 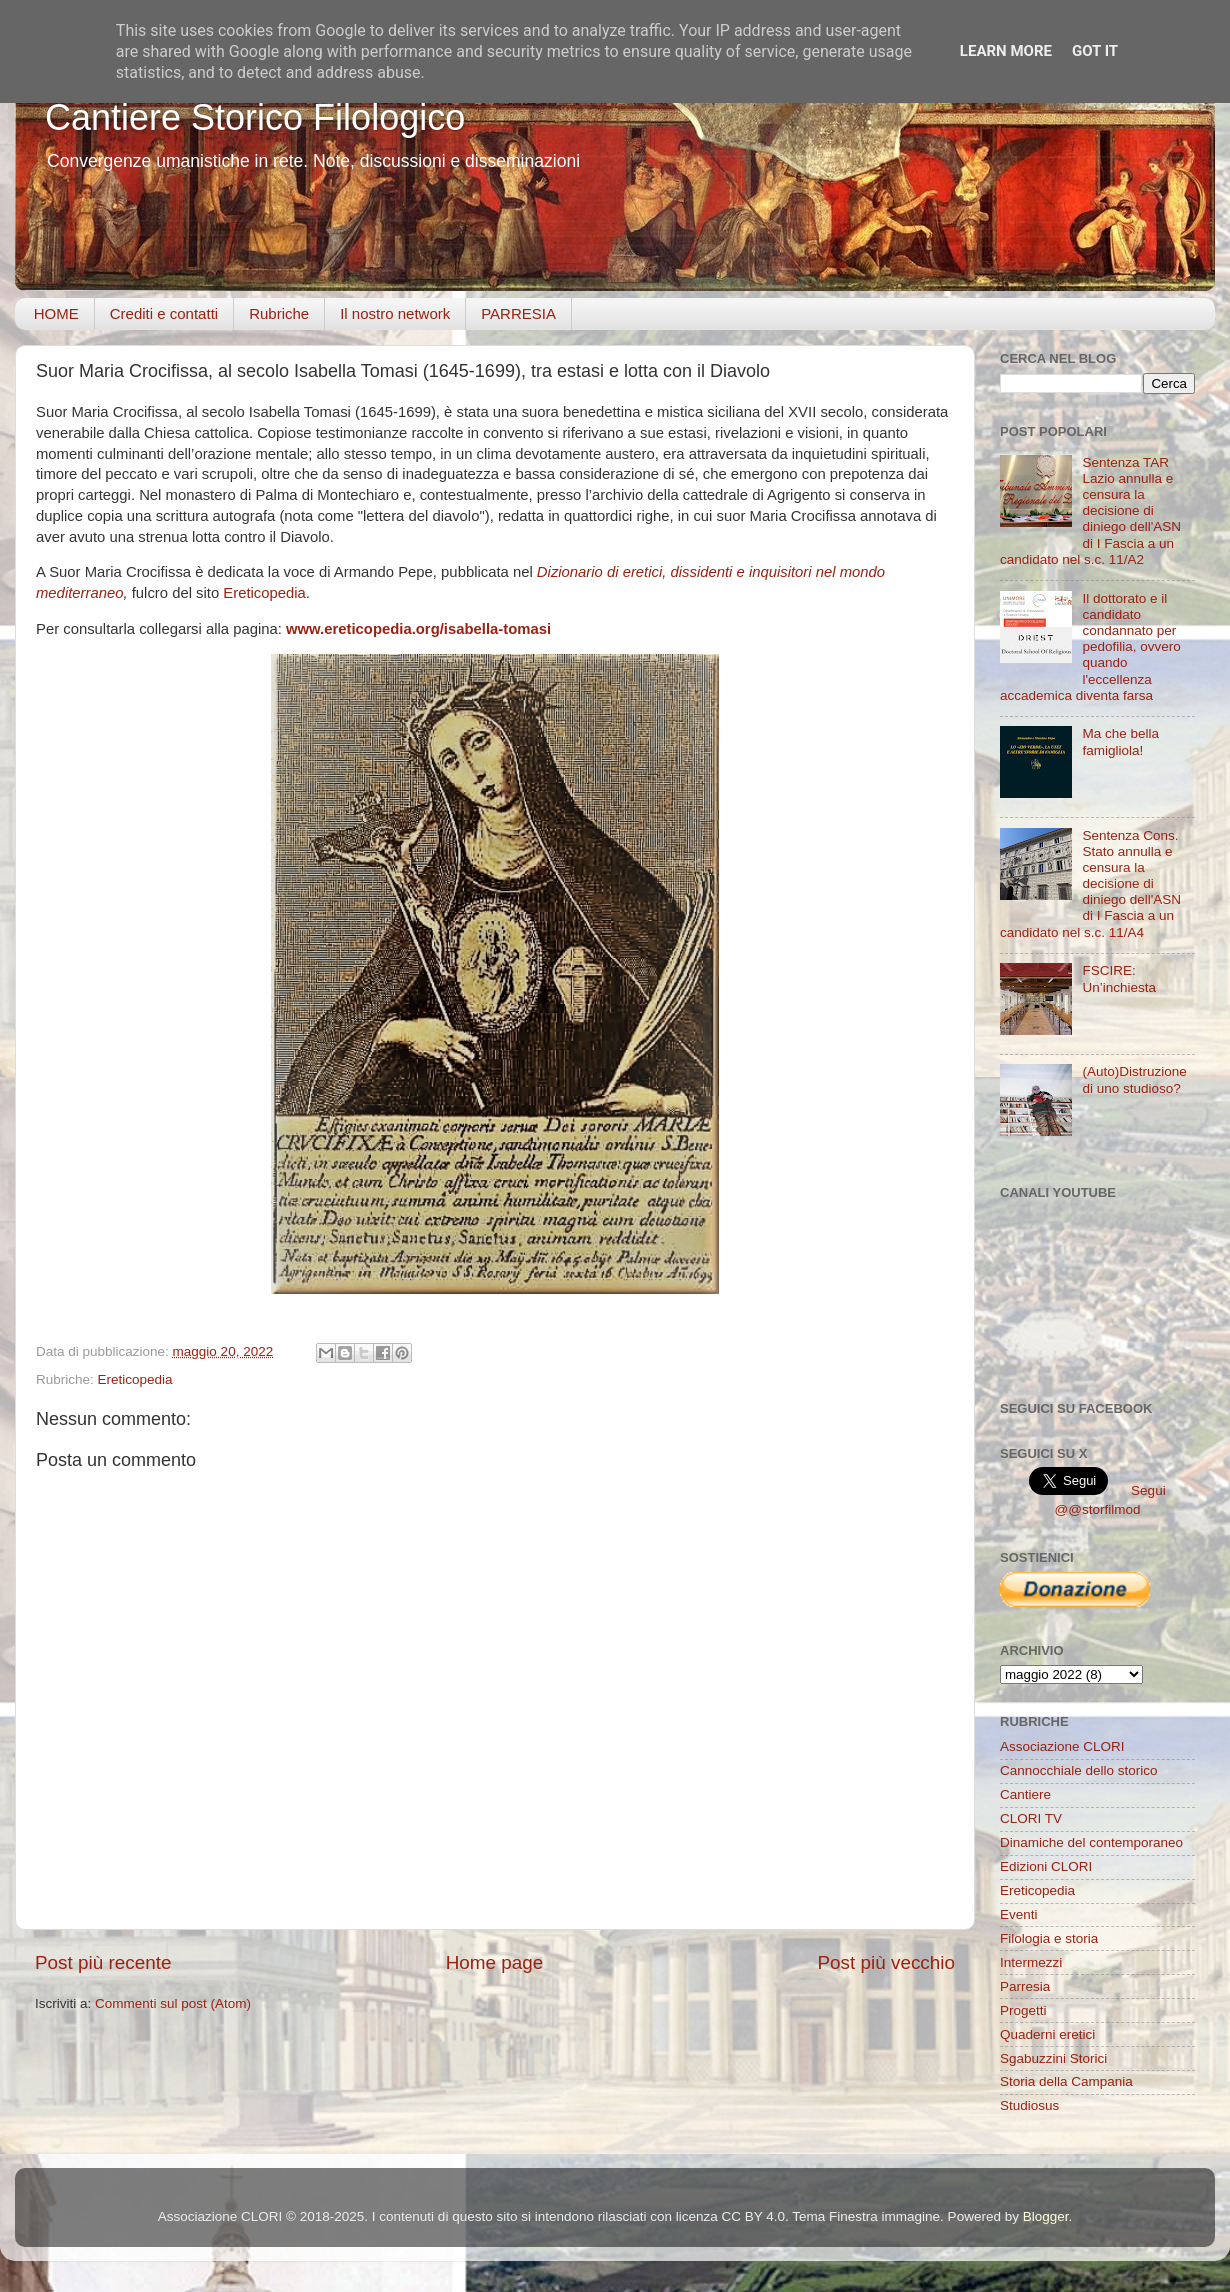 What do you see at coordinates (1046, 1866) in the screenshot?
I see `Edizioni CLORI` at bounding box center [1046, 1866].